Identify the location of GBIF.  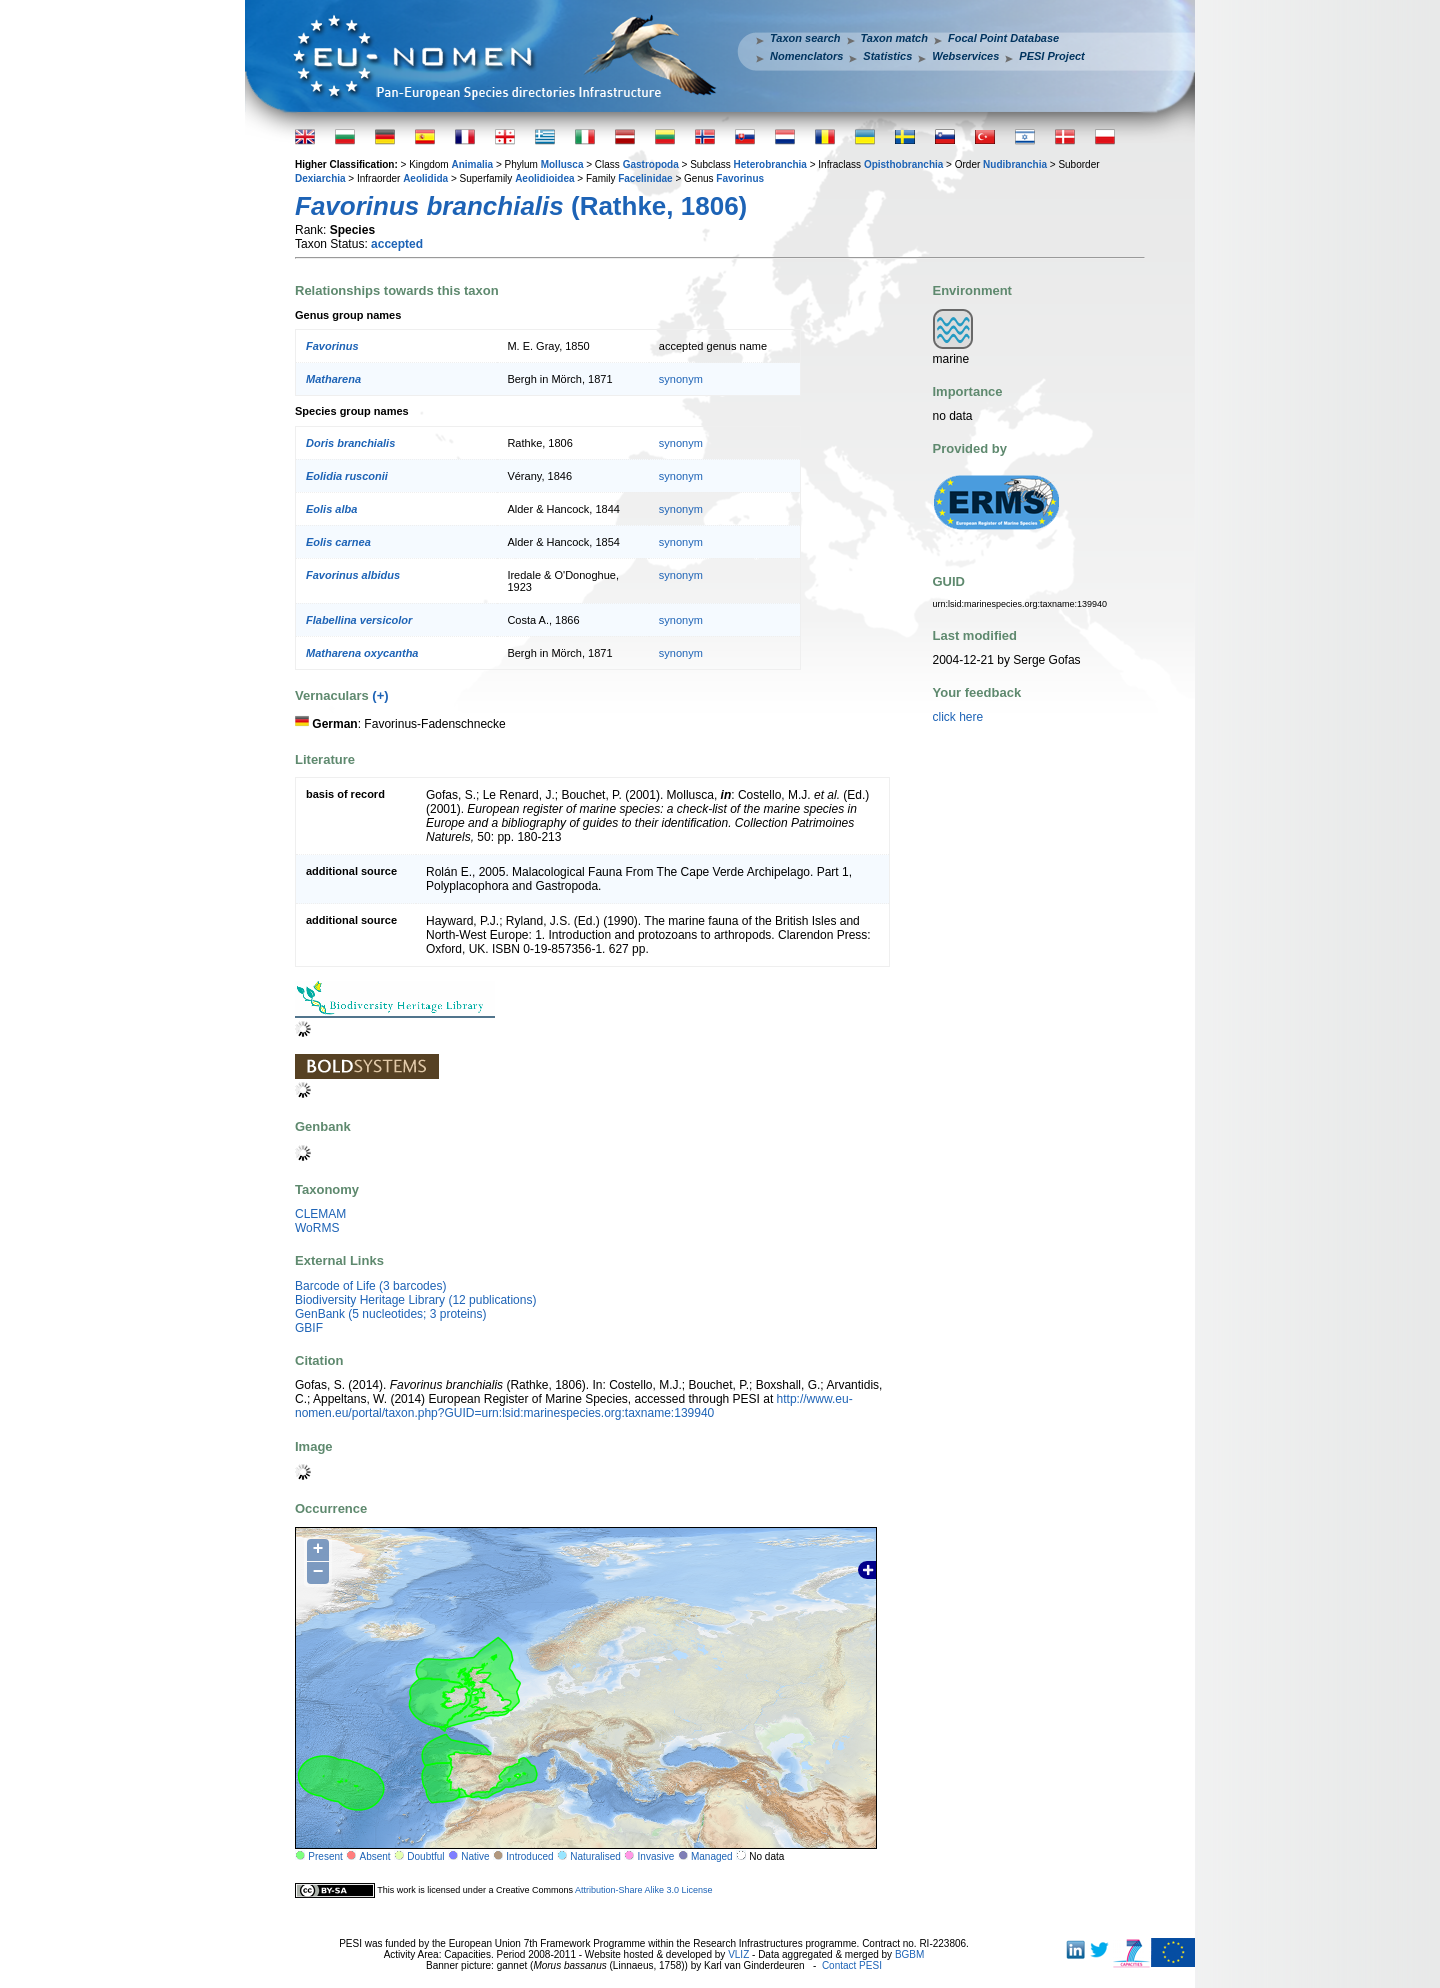
(309, 1328).